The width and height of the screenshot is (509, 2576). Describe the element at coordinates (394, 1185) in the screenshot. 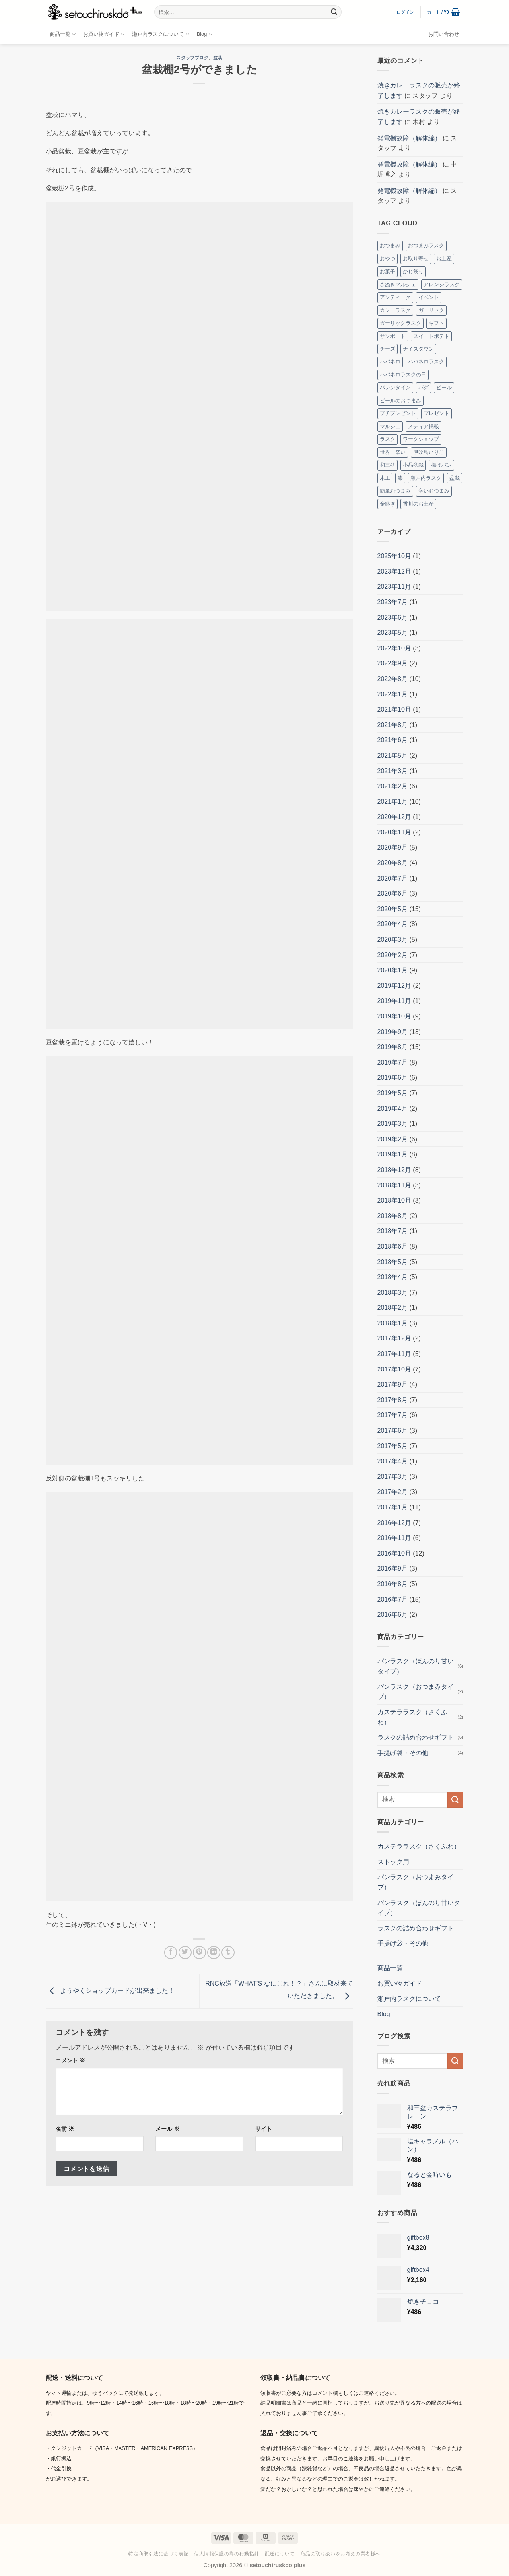

I see `2018年11月` at that location.